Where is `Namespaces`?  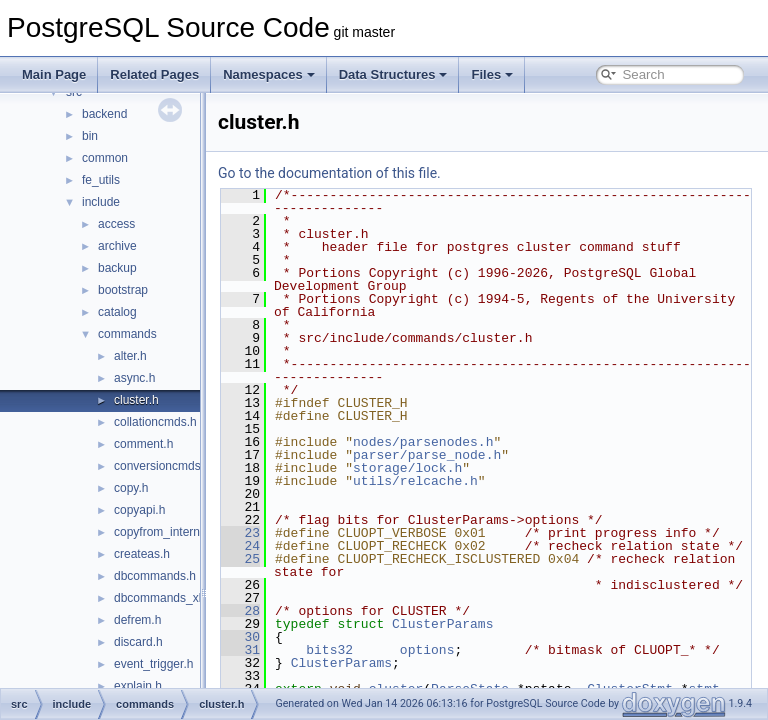 Namespaces is located at coordinates (269, 74).